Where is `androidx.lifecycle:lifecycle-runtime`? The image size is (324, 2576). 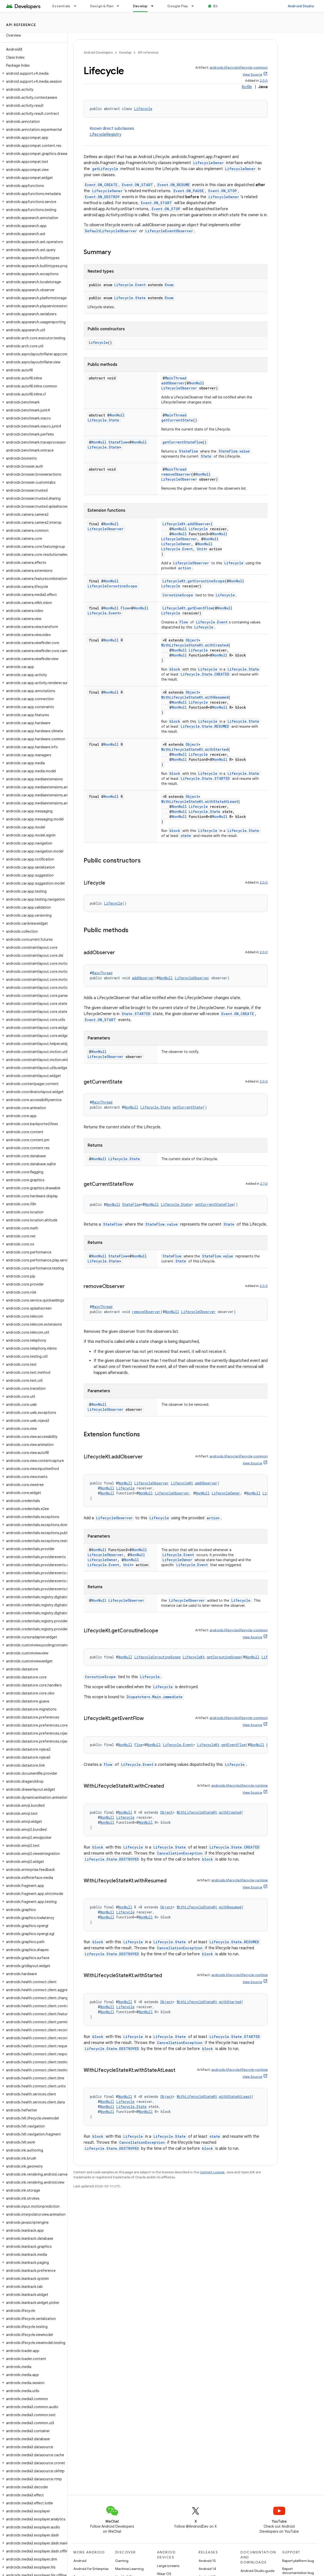 androidx.lifecycle:lifecycle-runtime is located at coordinates (239, 1785).